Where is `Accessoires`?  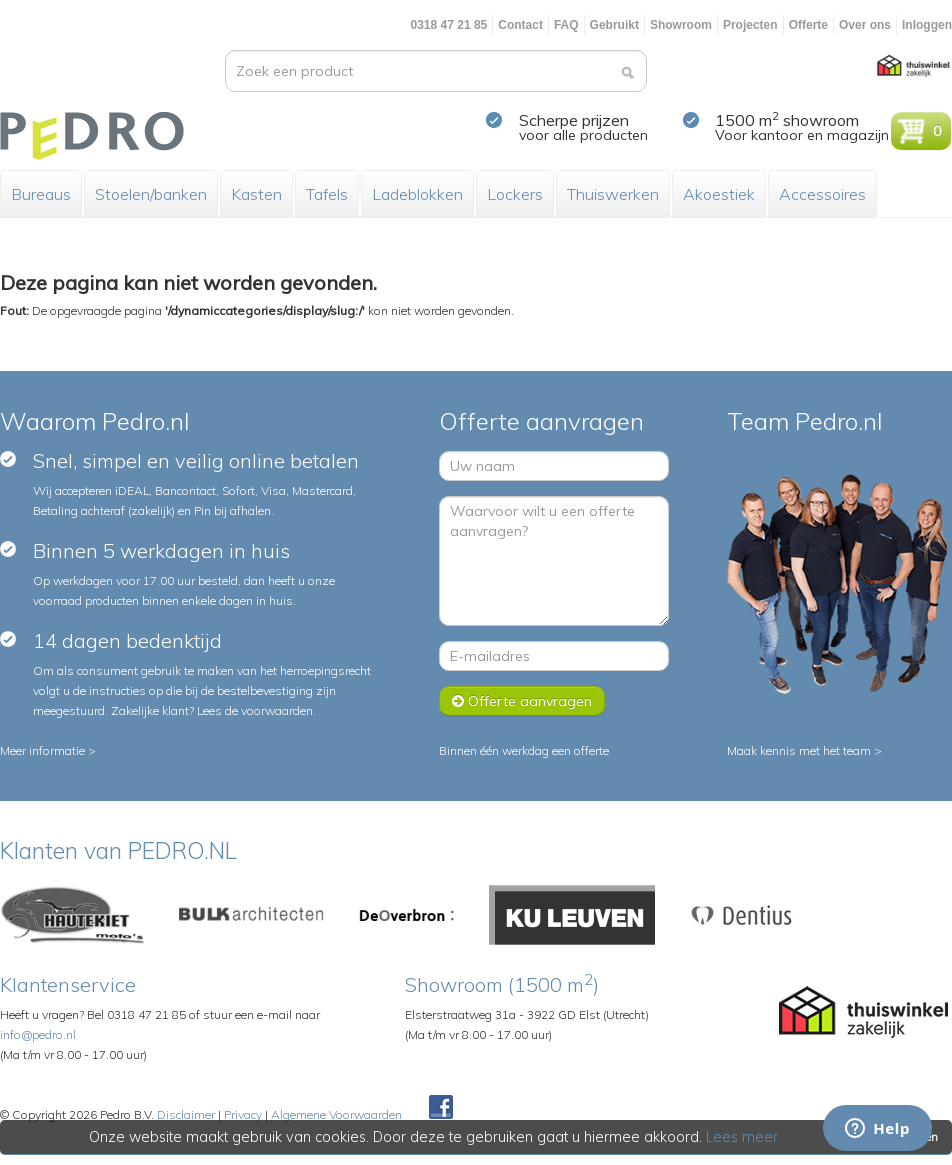 Accessoires is located at coordinates (822, 194).